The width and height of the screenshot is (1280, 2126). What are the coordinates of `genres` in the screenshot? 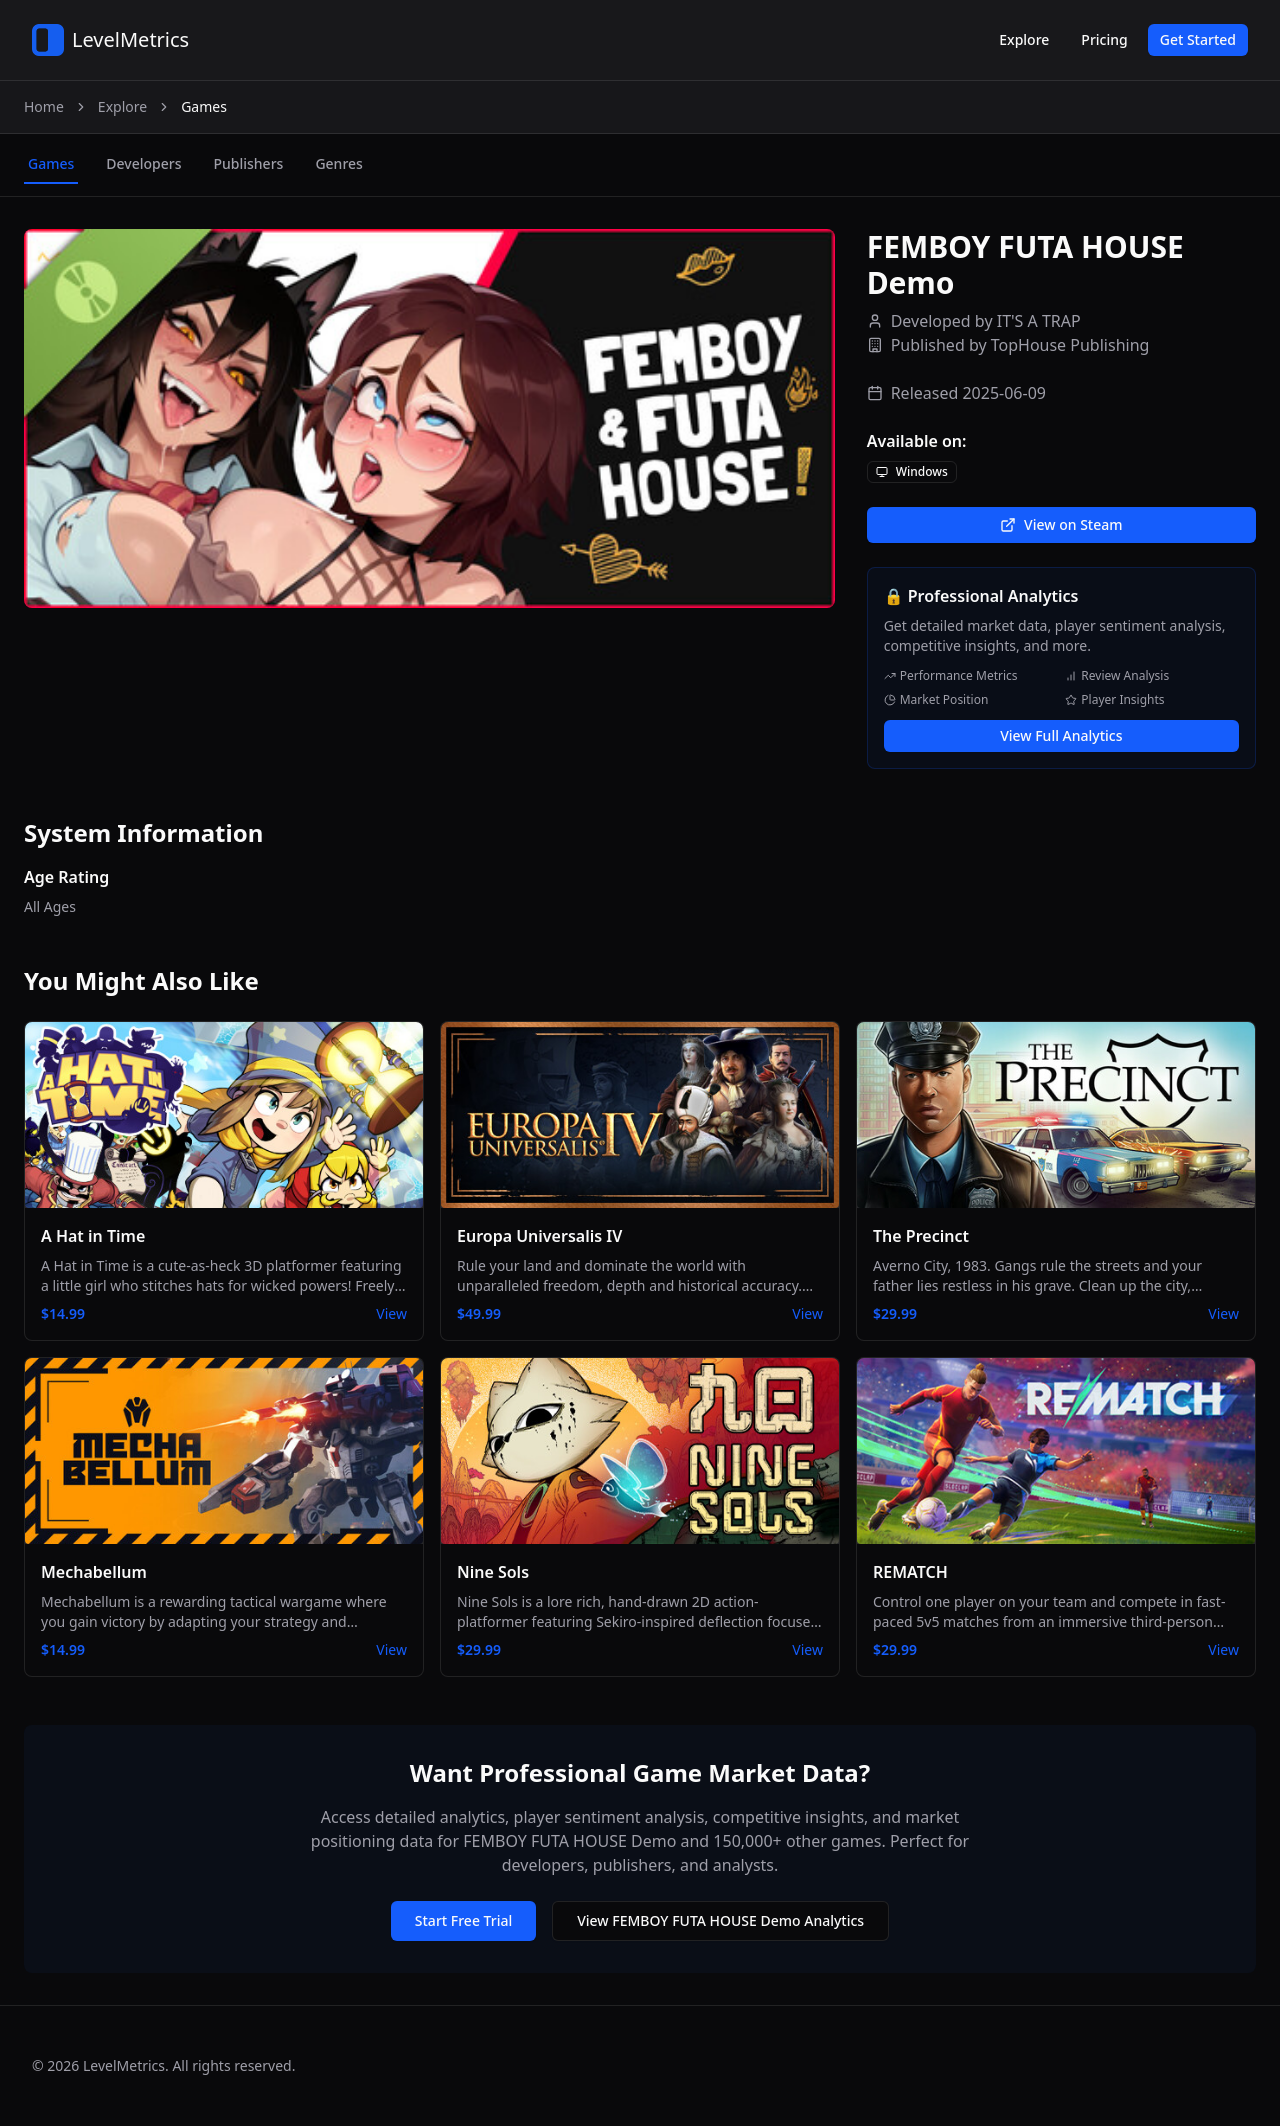 It's located at (338, 163).